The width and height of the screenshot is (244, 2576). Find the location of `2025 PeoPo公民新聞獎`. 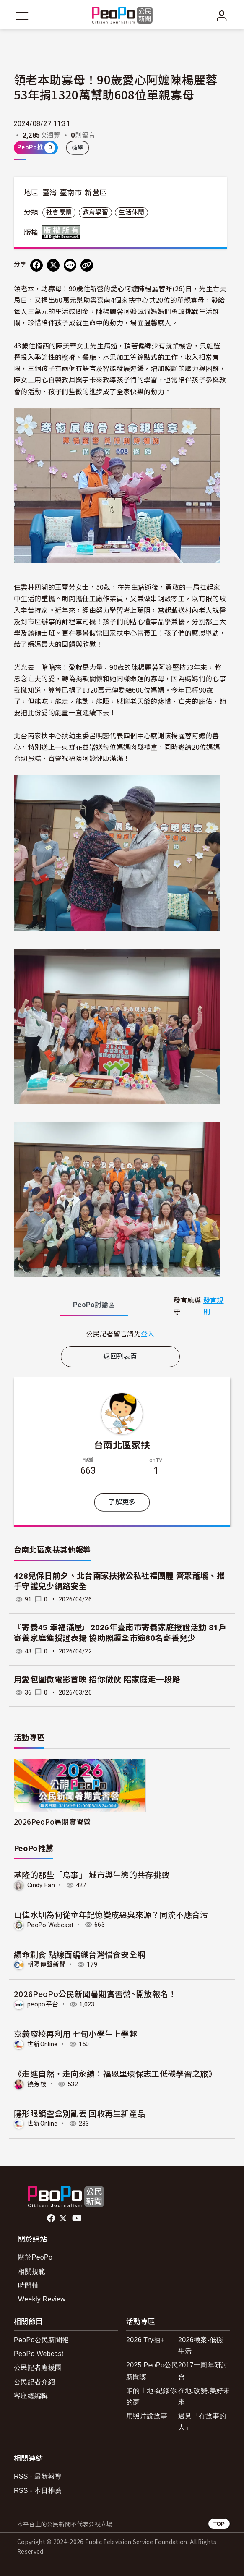

2025 PeoPo公民新聞獎 is located at coordinates (152, 2371).